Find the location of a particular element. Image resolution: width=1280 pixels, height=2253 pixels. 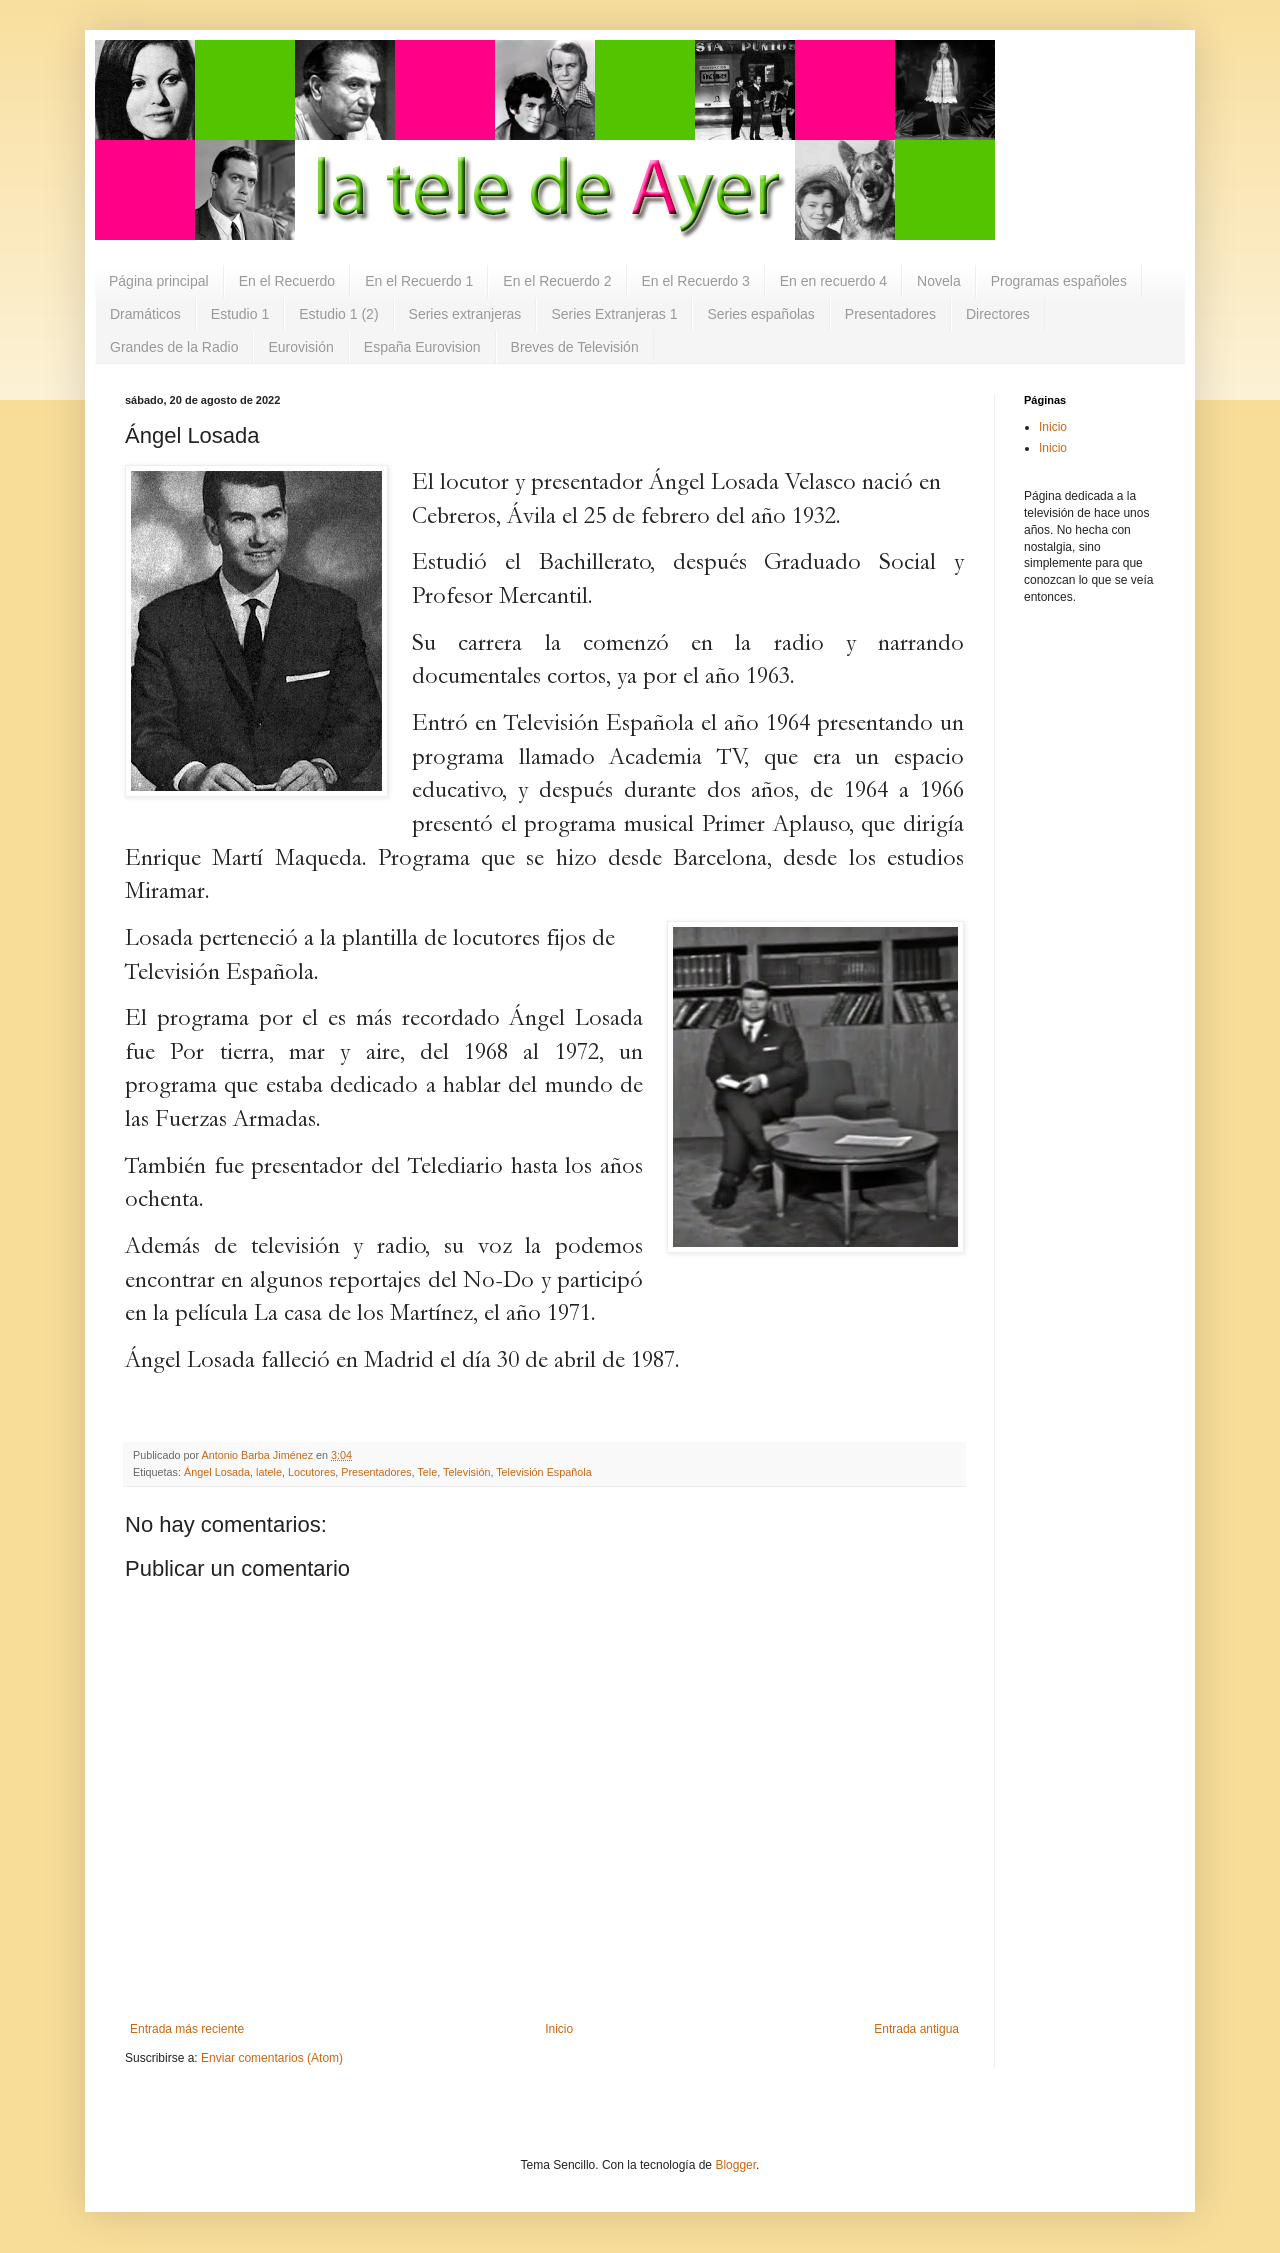

Dramáticos is located at coordinates (145, 314).